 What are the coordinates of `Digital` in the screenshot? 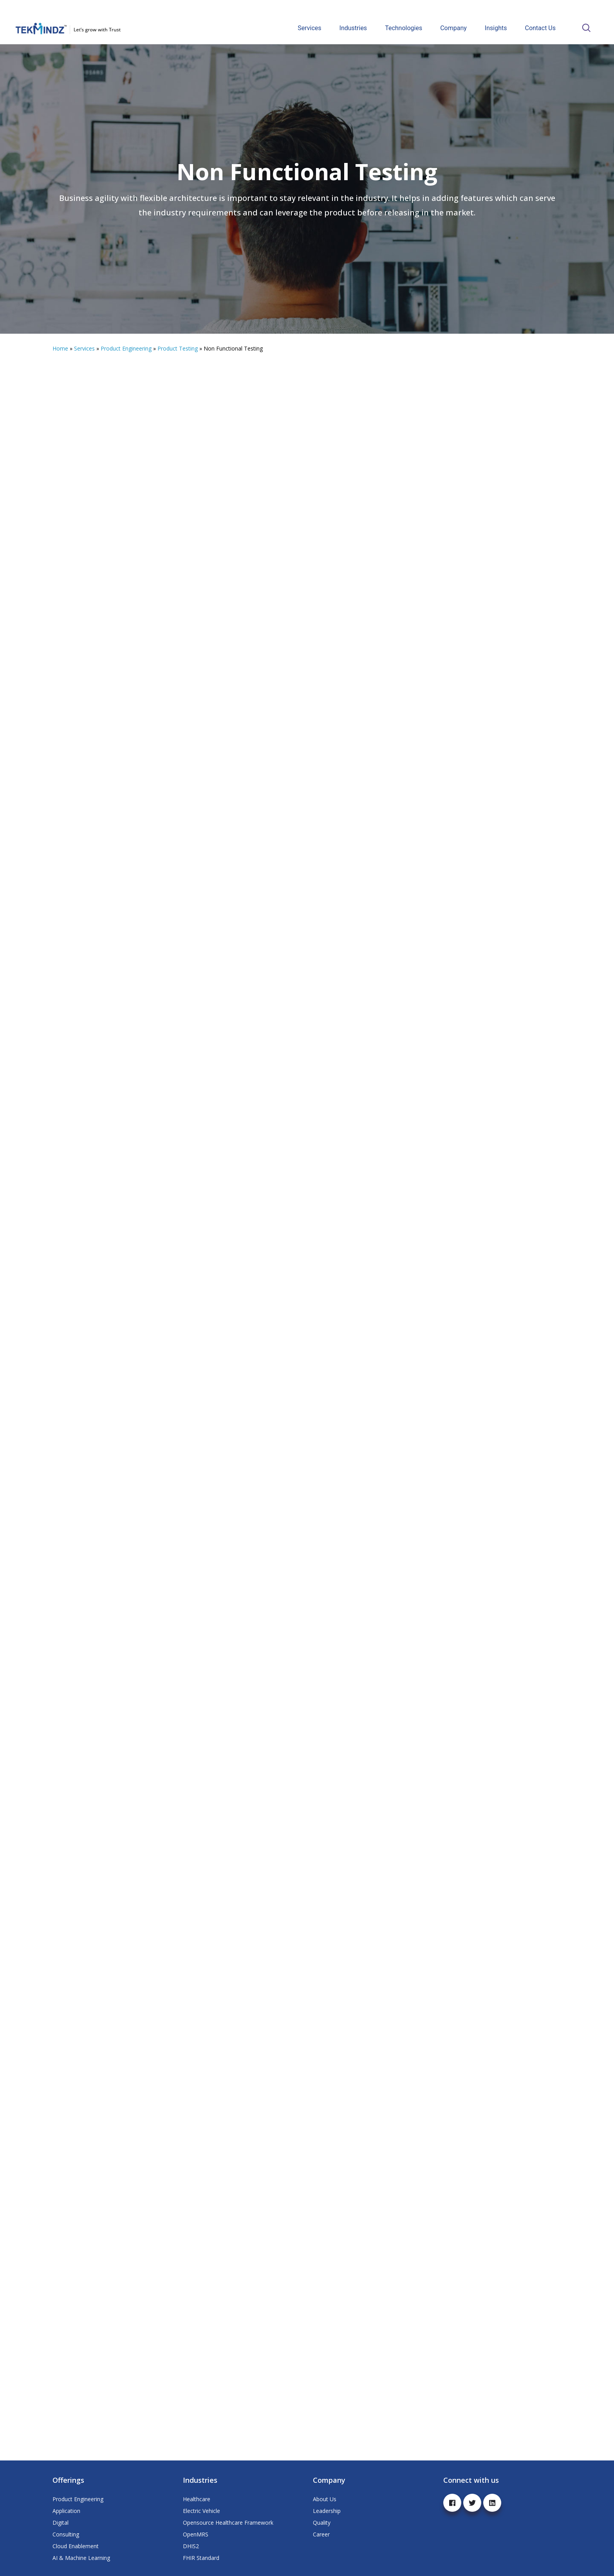 It's located at (60, 2522).